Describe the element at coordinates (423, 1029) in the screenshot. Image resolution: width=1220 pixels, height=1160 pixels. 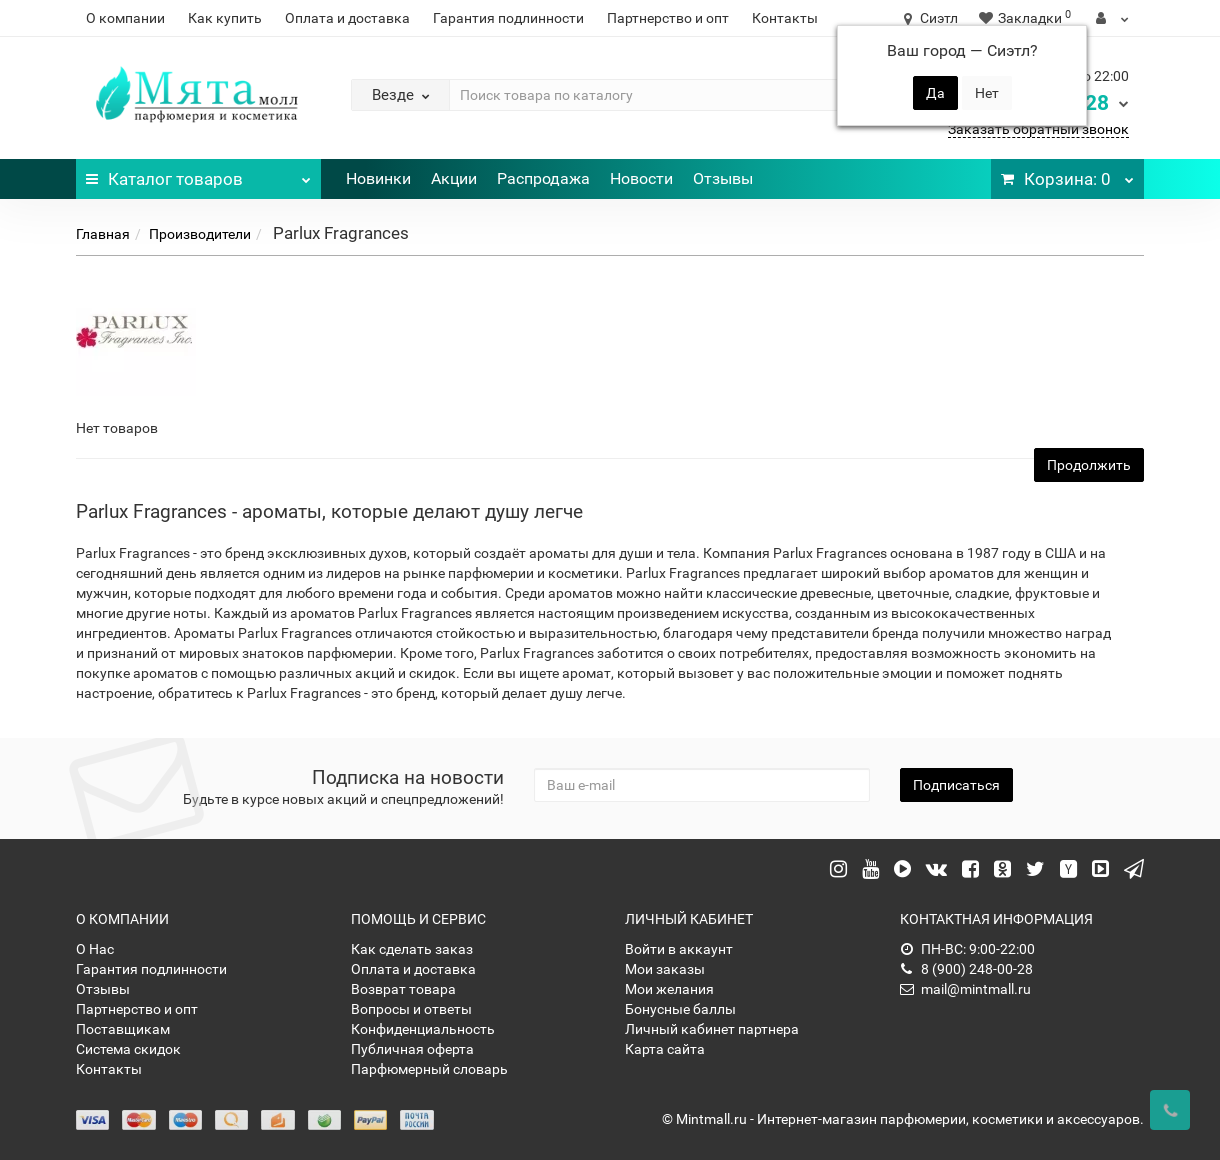
I see `Конфиденциальность` at that location.